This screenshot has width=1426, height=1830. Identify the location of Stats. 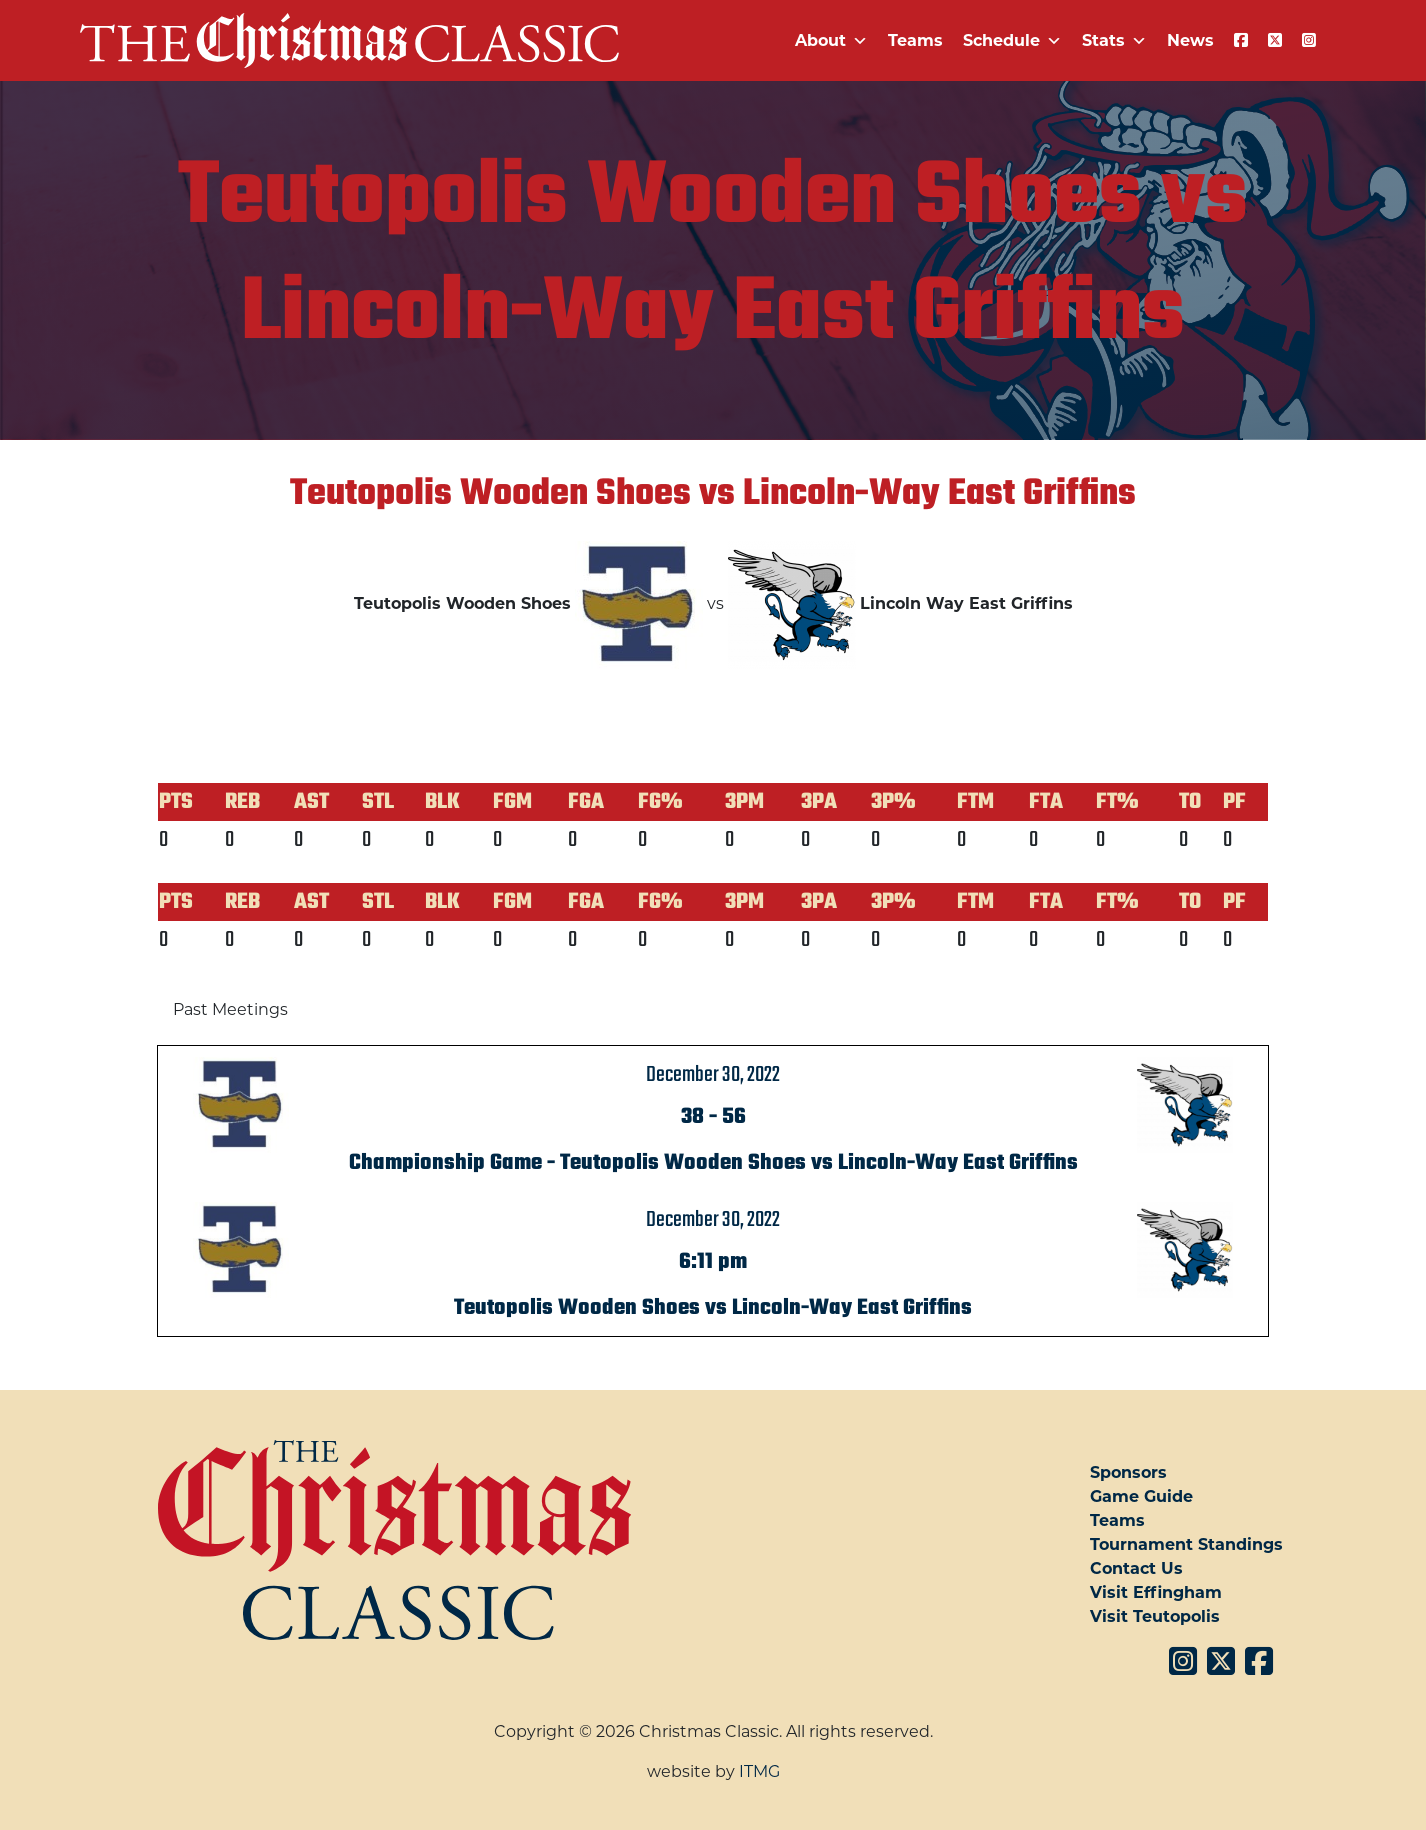
(1114, 40).